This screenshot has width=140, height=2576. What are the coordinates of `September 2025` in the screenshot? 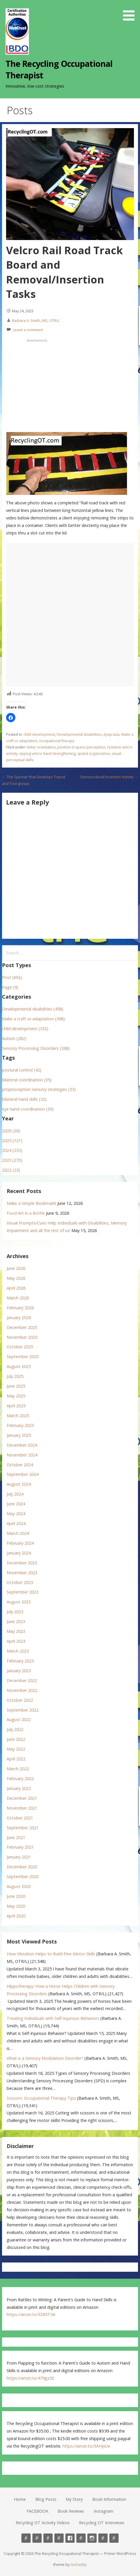 It's located at (22, 1356).